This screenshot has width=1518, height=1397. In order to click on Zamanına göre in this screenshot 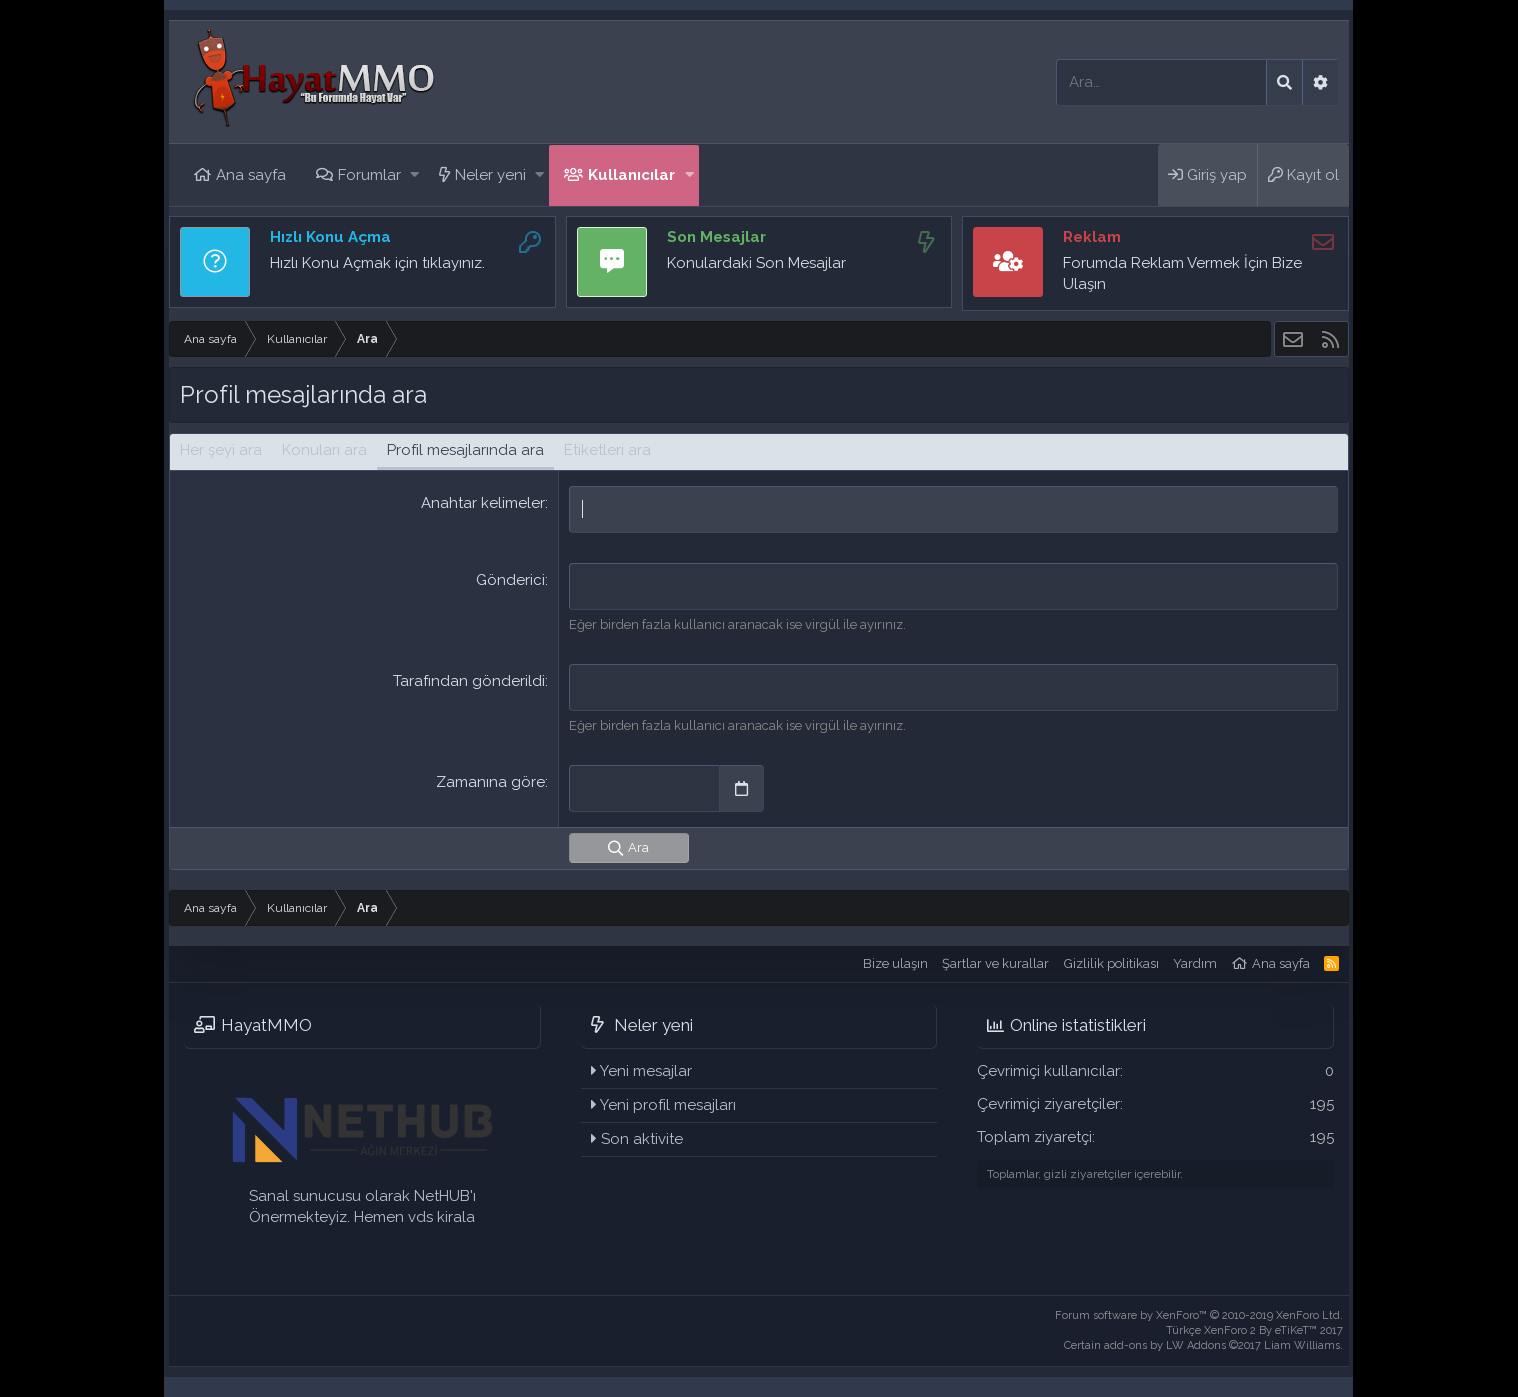, I will do `click(490, 782)`.